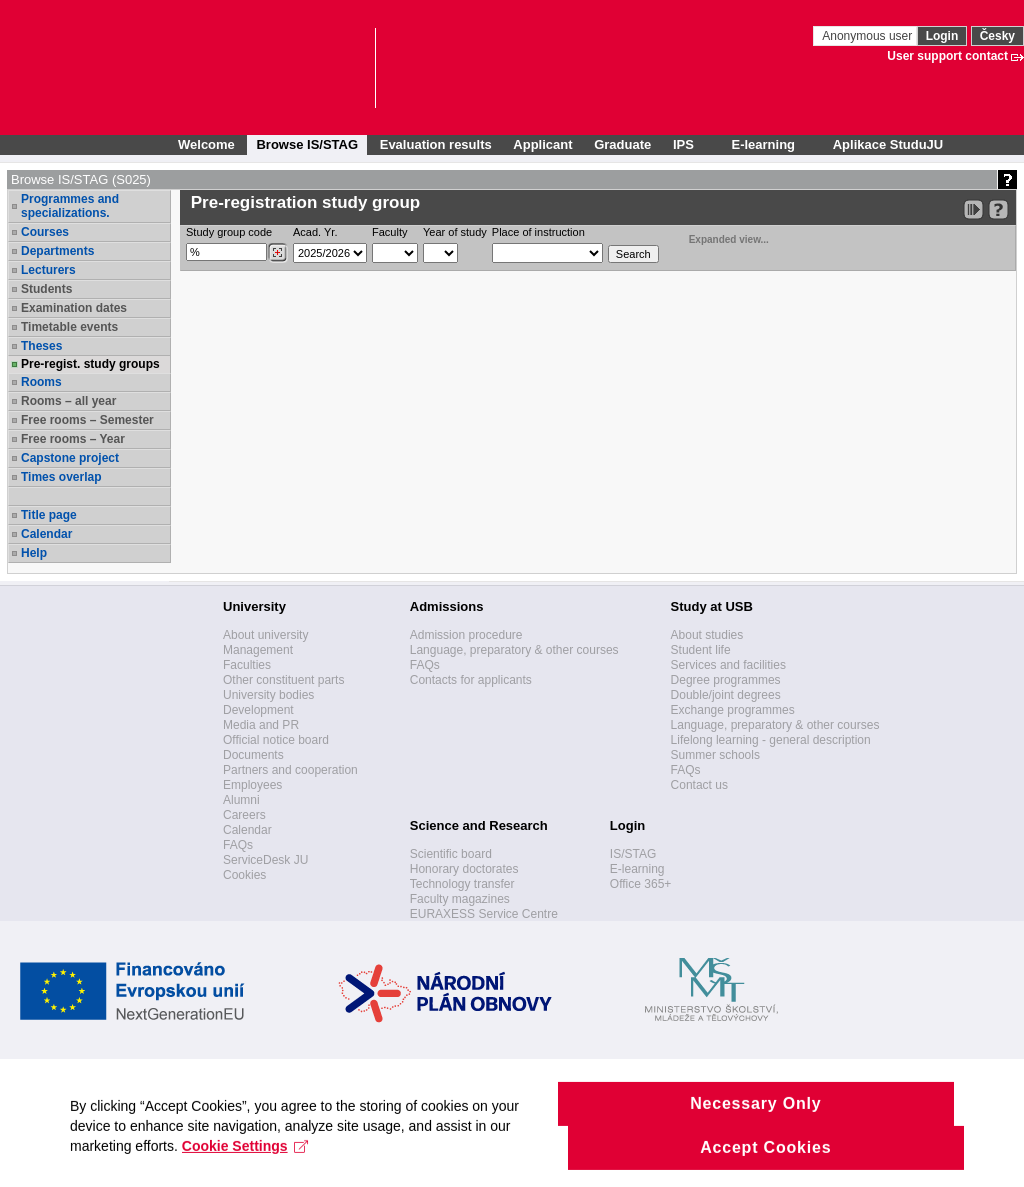 The height and width of the screenshot is (1187, 1024). What do you see at coordinates (726, 680) in the screenshot?
I see `Degree programmes` at bounding box center [726, 680].